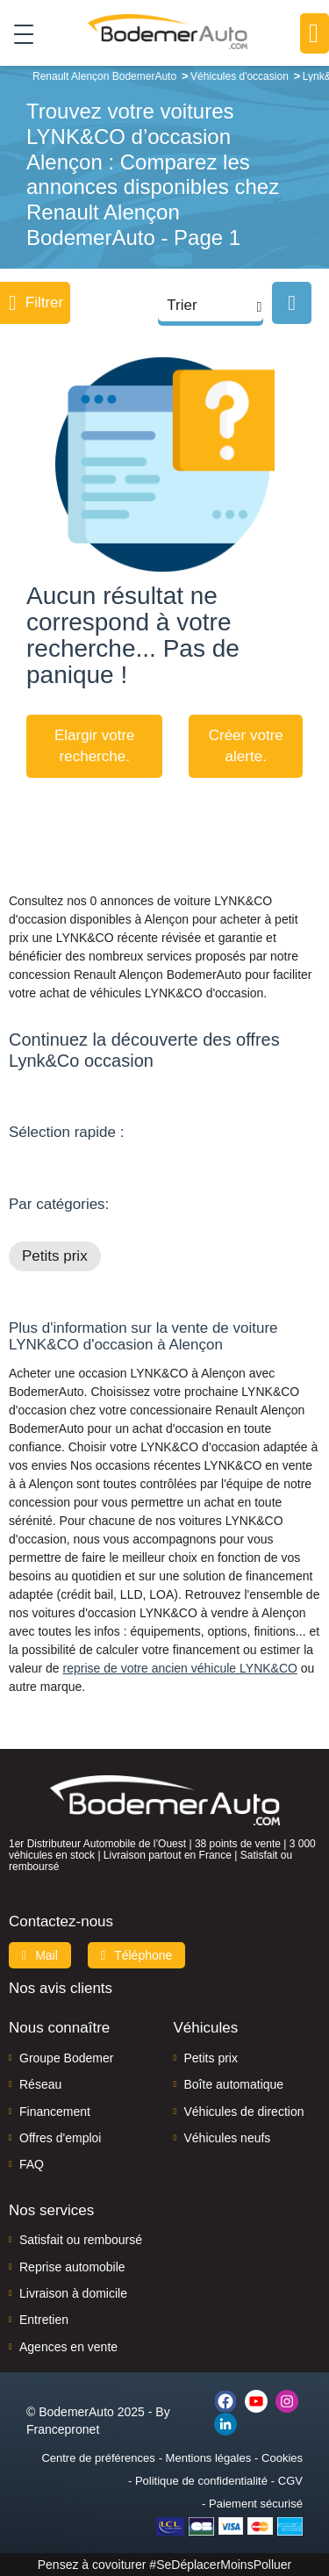 The image size is (329, 2576). Describe the element at coordinates (68, 2347) in the screenshot. I see `Agences en vente` at that location.